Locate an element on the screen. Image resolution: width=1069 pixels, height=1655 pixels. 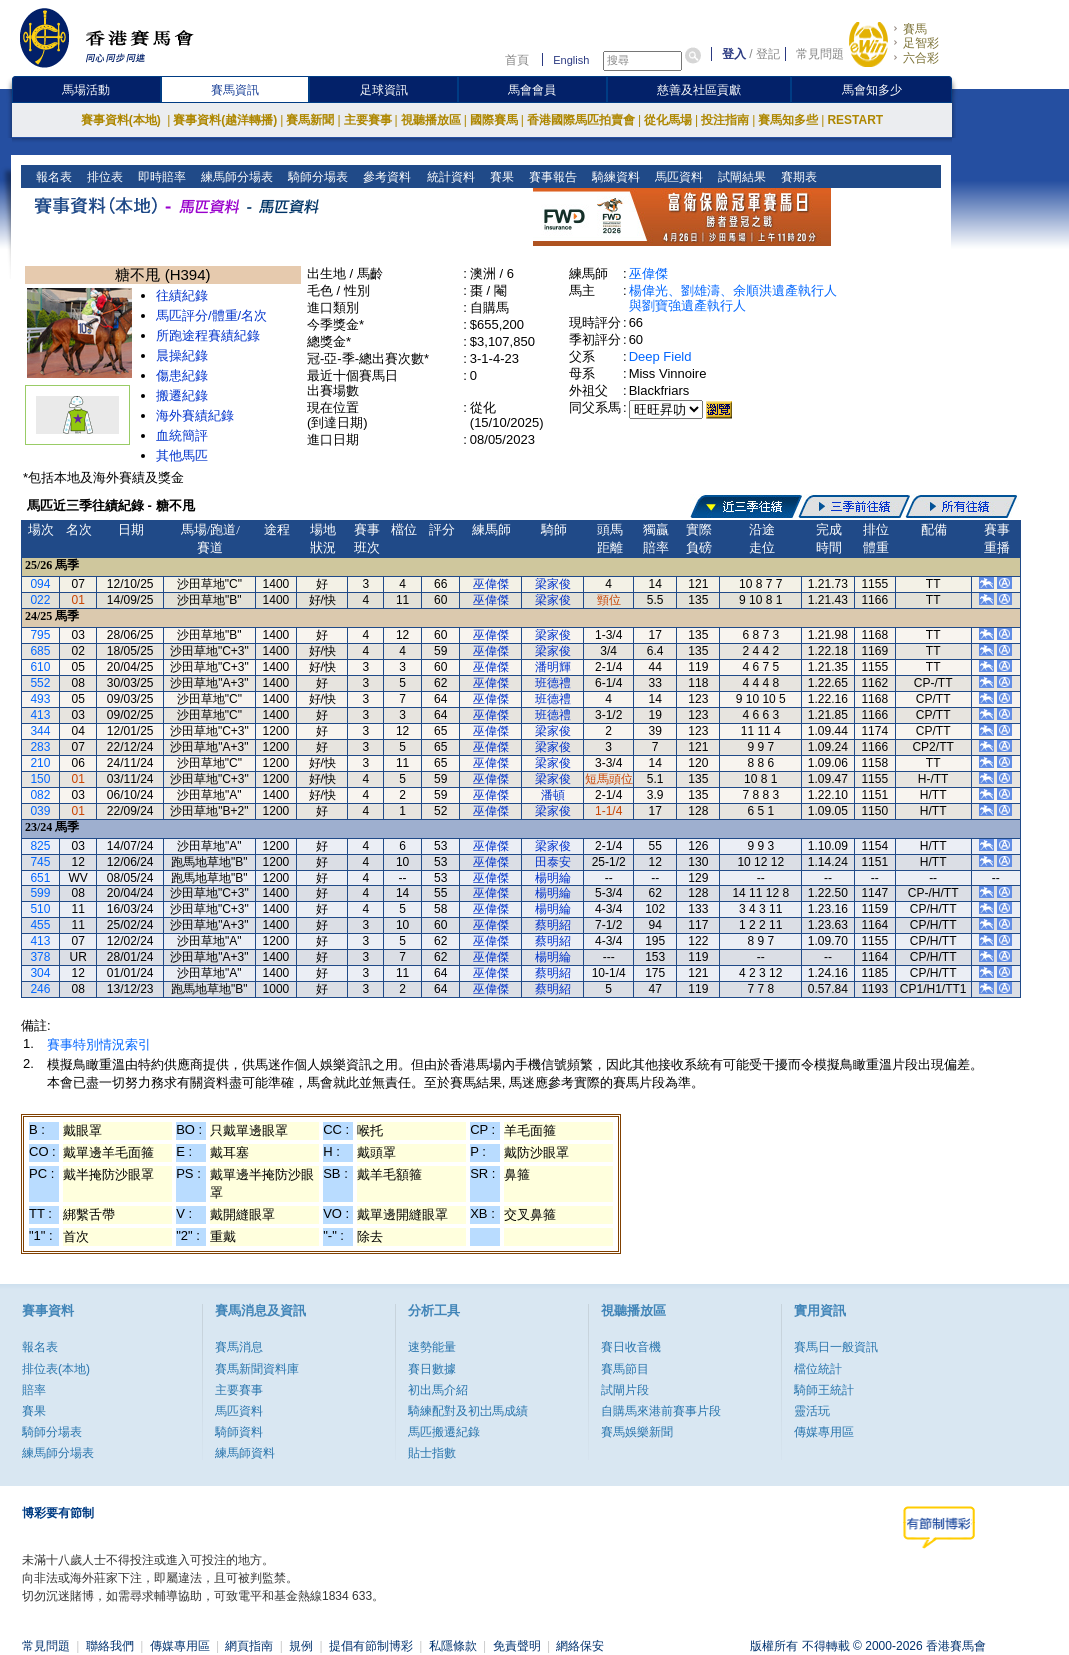
練馬師資料 is located at coordinates (245, 1453).